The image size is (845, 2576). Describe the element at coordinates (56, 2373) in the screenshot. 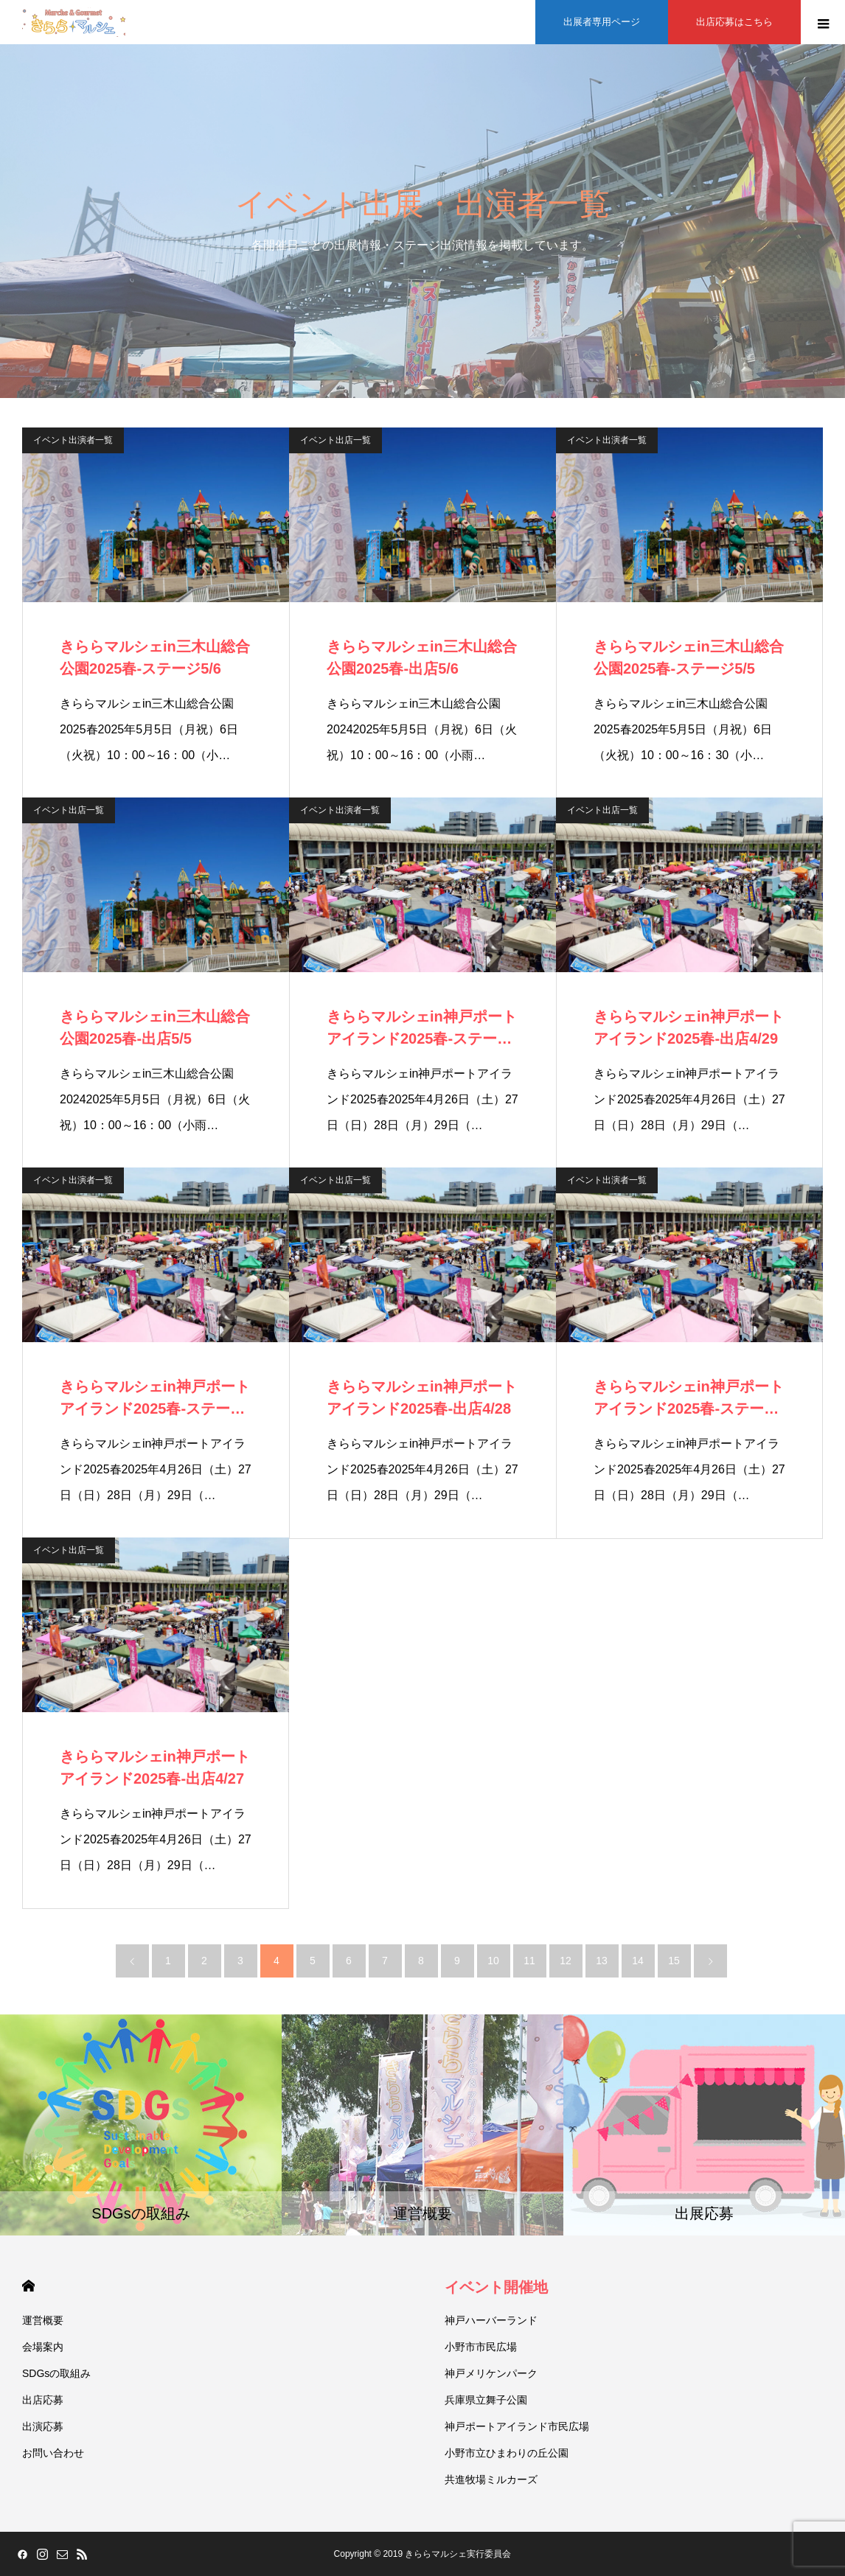

I see `SDGsの取組み` at that location.